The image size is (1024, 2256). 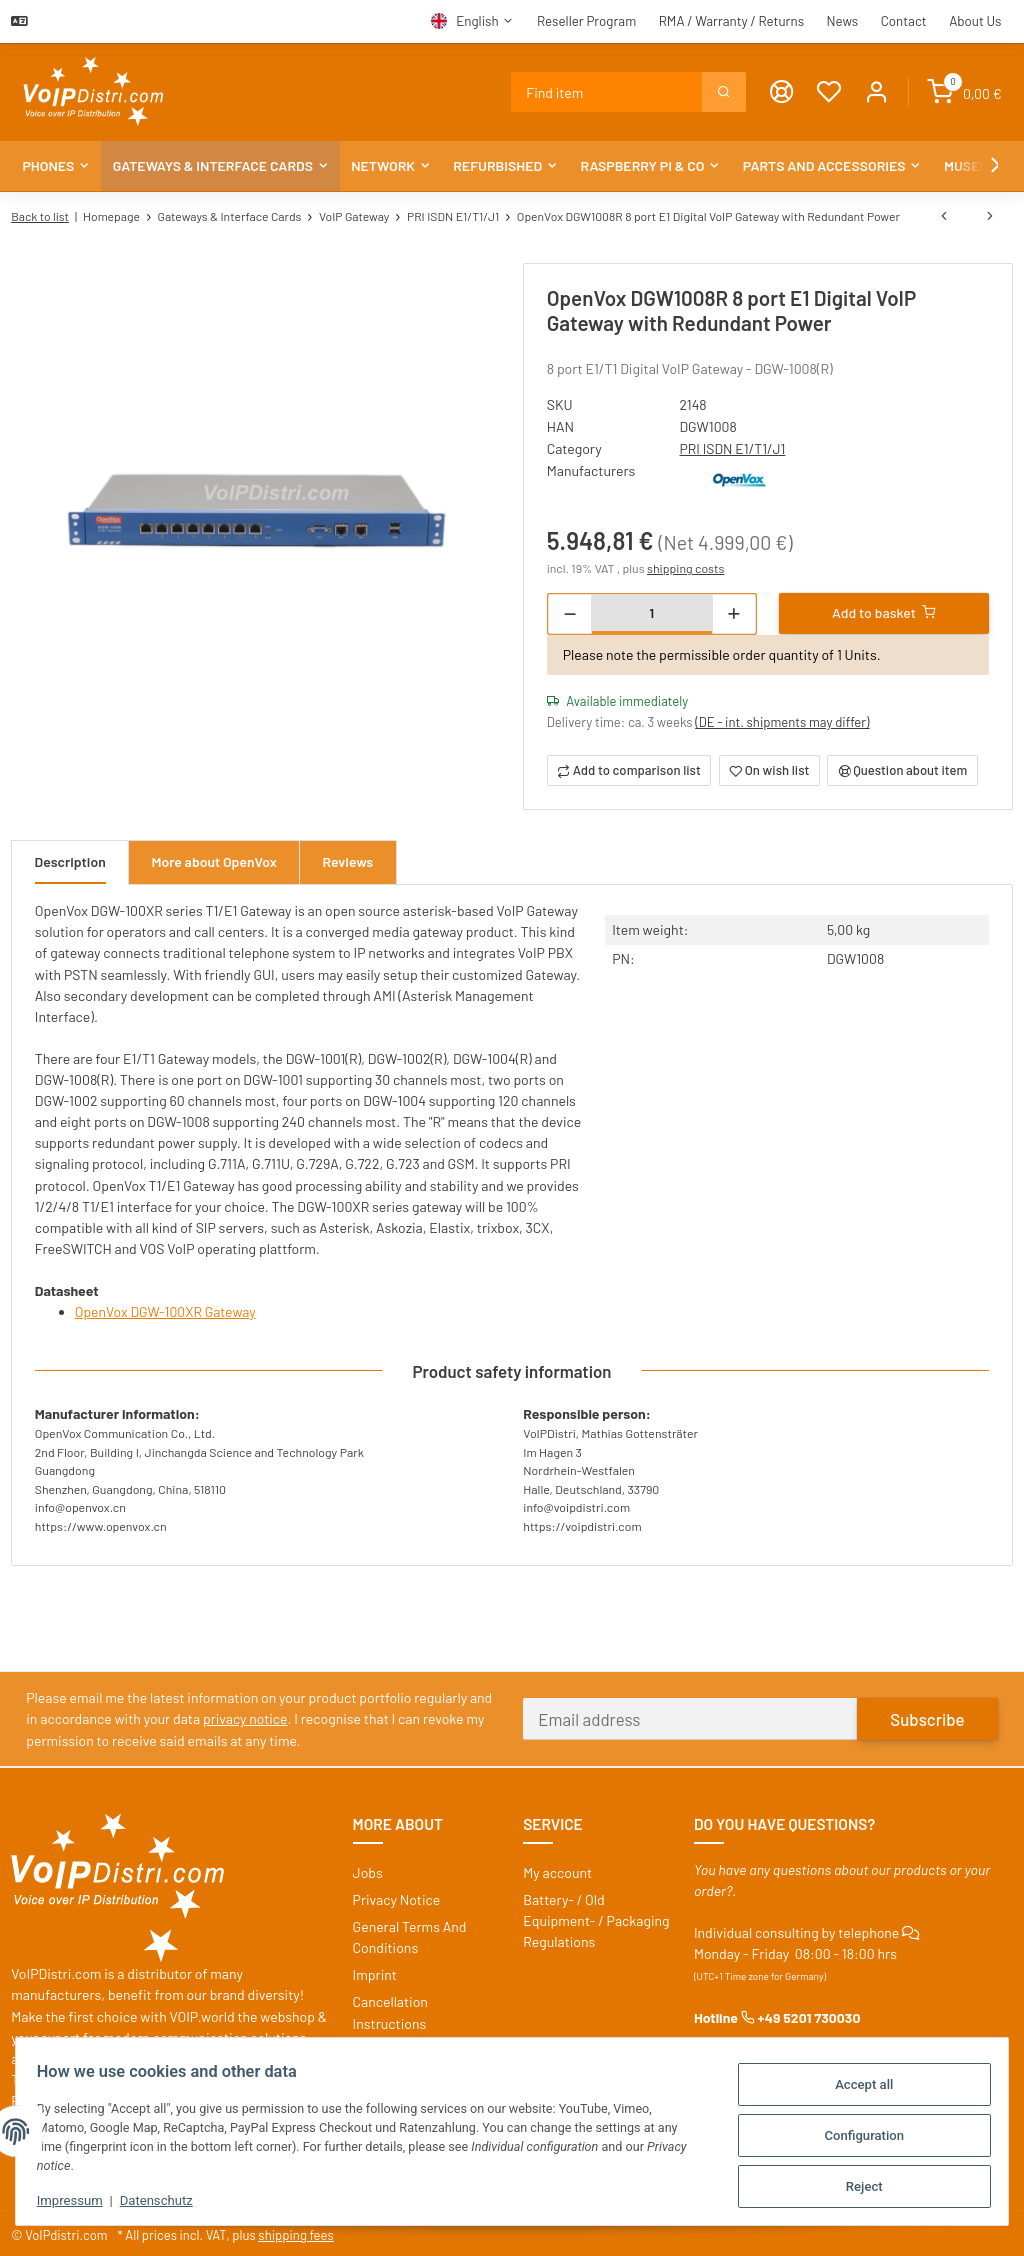 I want to click on Privacy Notice, so click(x=397, y=1895).